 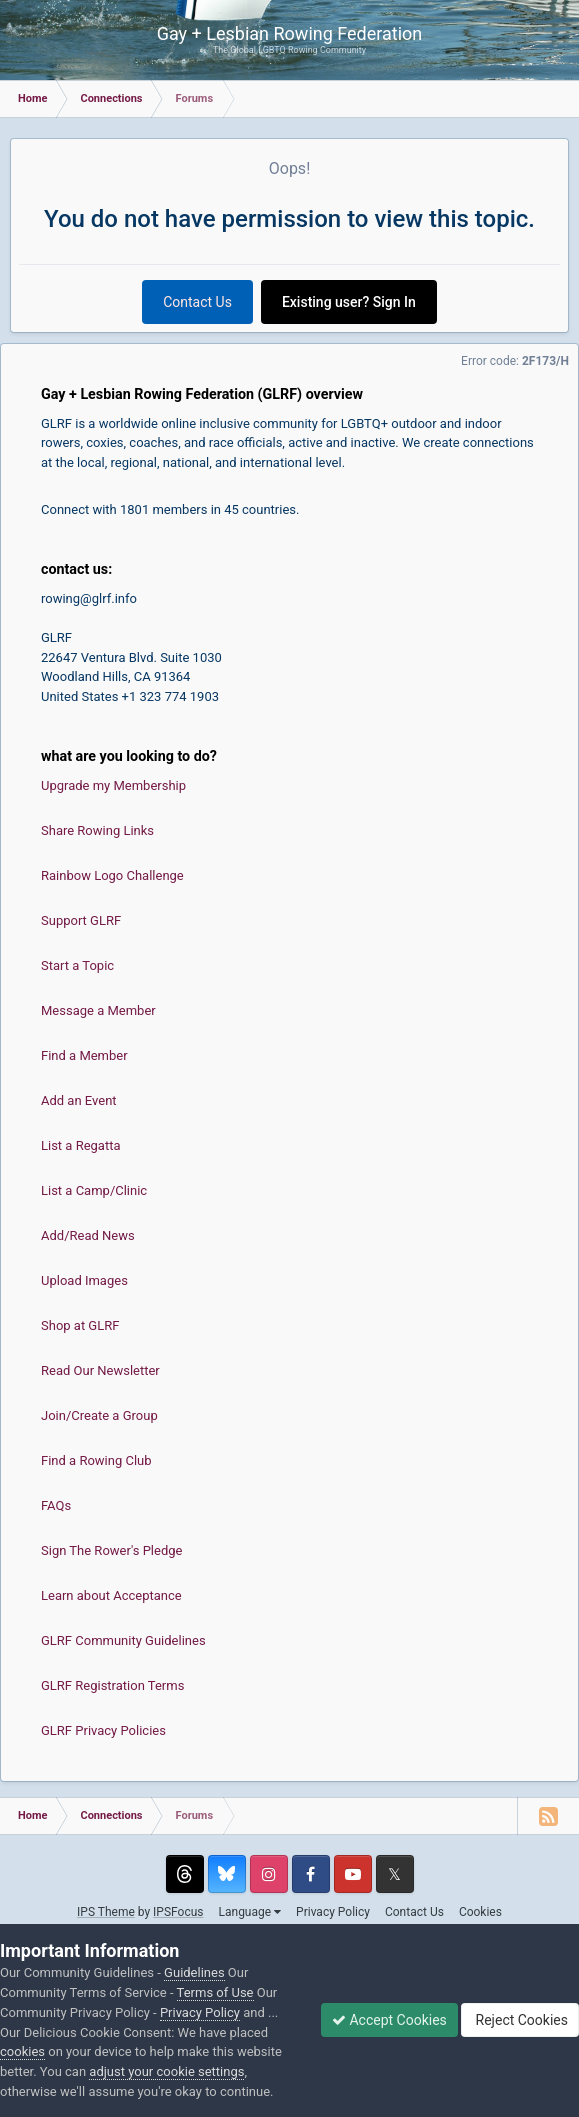 I want to click on GLRF Registration Terms, so click(x=112, y=1685).